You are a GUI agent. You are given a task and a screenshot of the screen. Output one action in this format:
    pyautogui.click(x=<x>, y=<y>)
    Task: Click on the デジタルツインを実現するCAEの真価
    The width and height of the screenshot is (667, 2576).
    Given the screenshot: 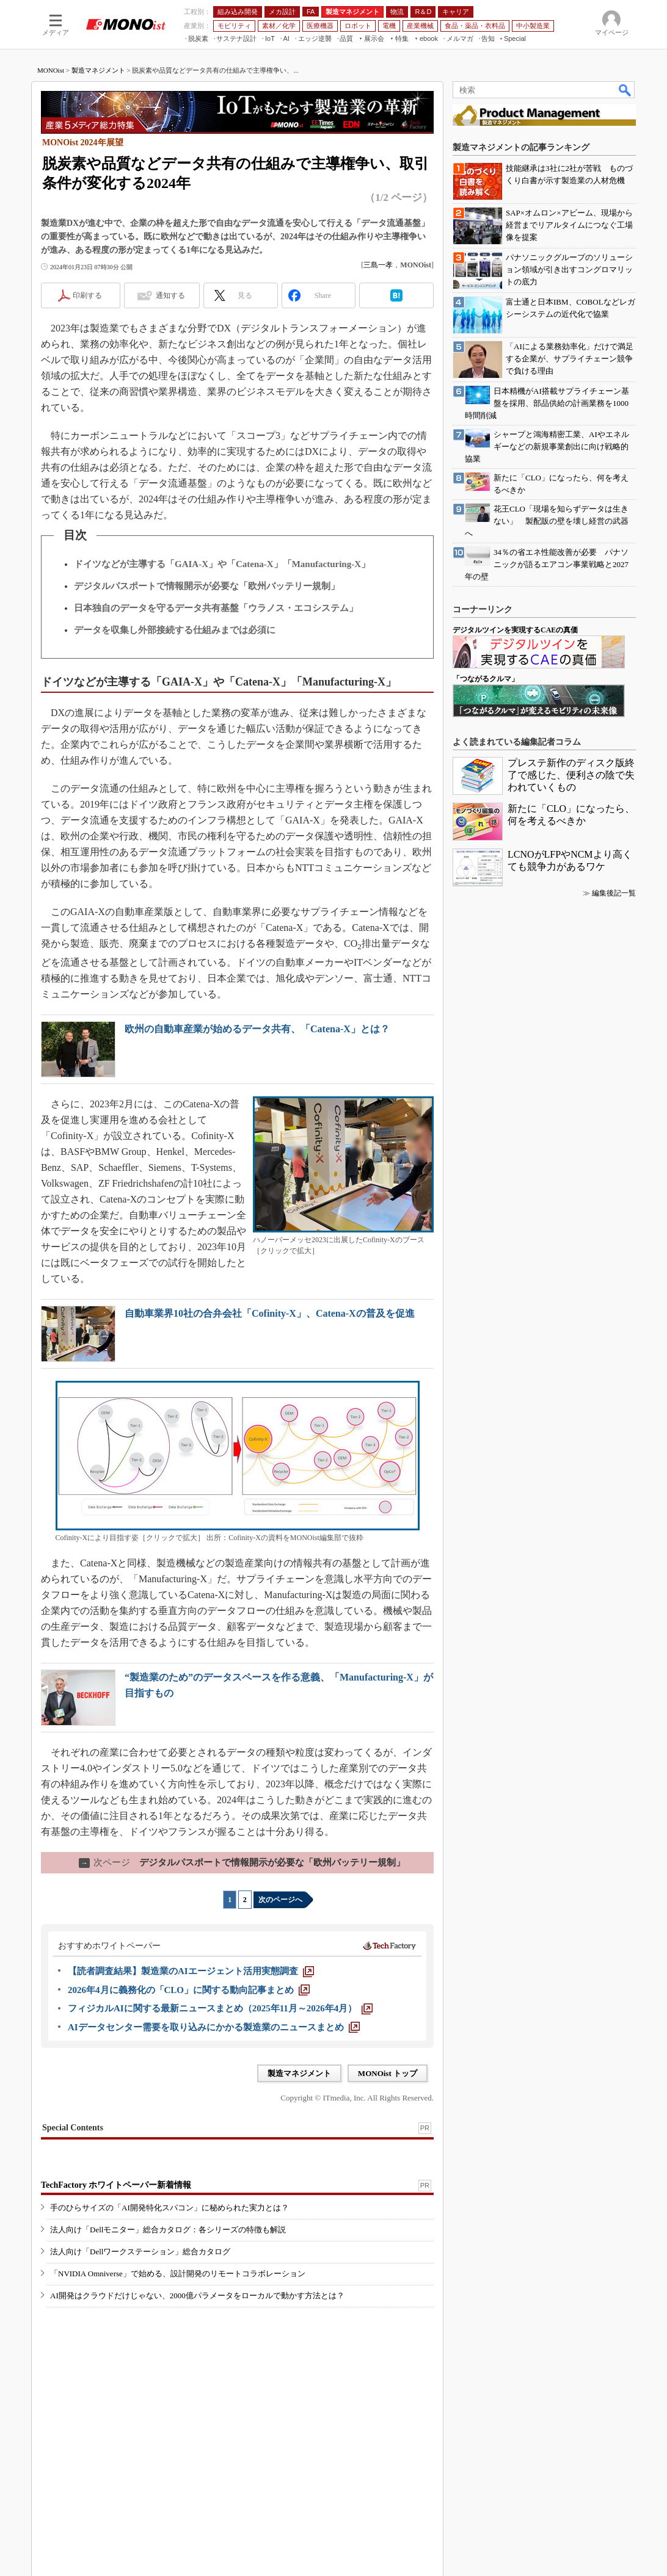 What is the action you would take?
    pyautogui.click(x=515, y=630)
    